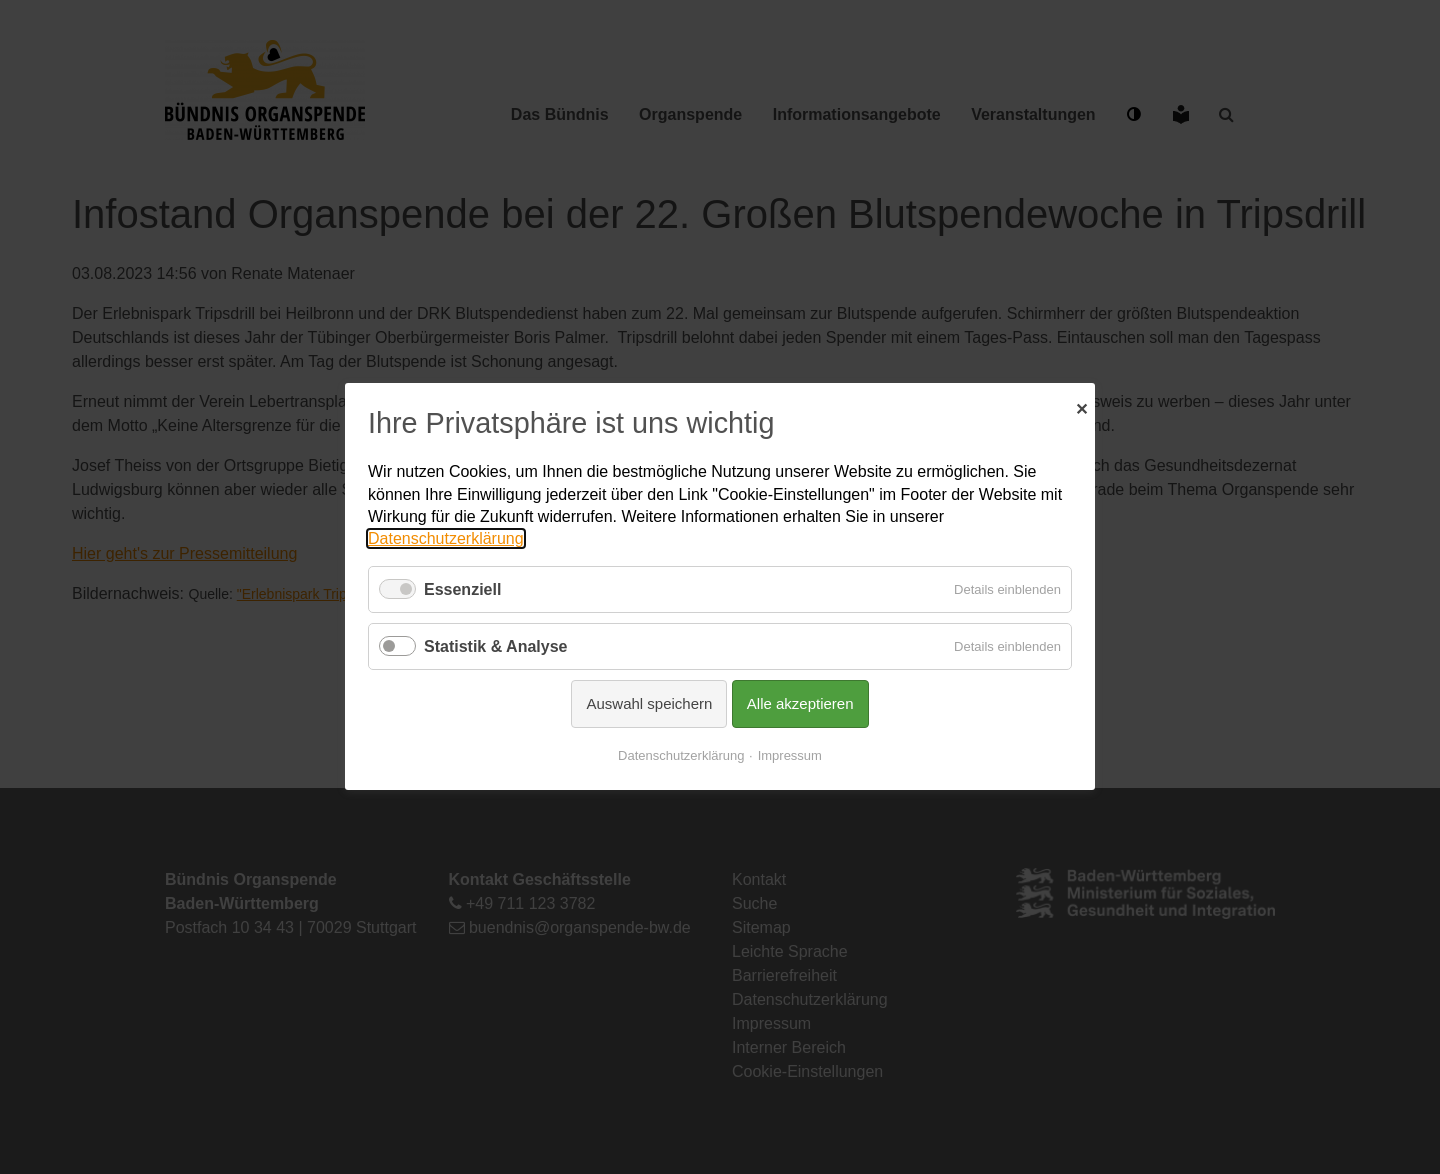 Image resolution: width=1440 pixels, height=1174 pixels. I want to click on Auswahl speichern, so click(649, 704).